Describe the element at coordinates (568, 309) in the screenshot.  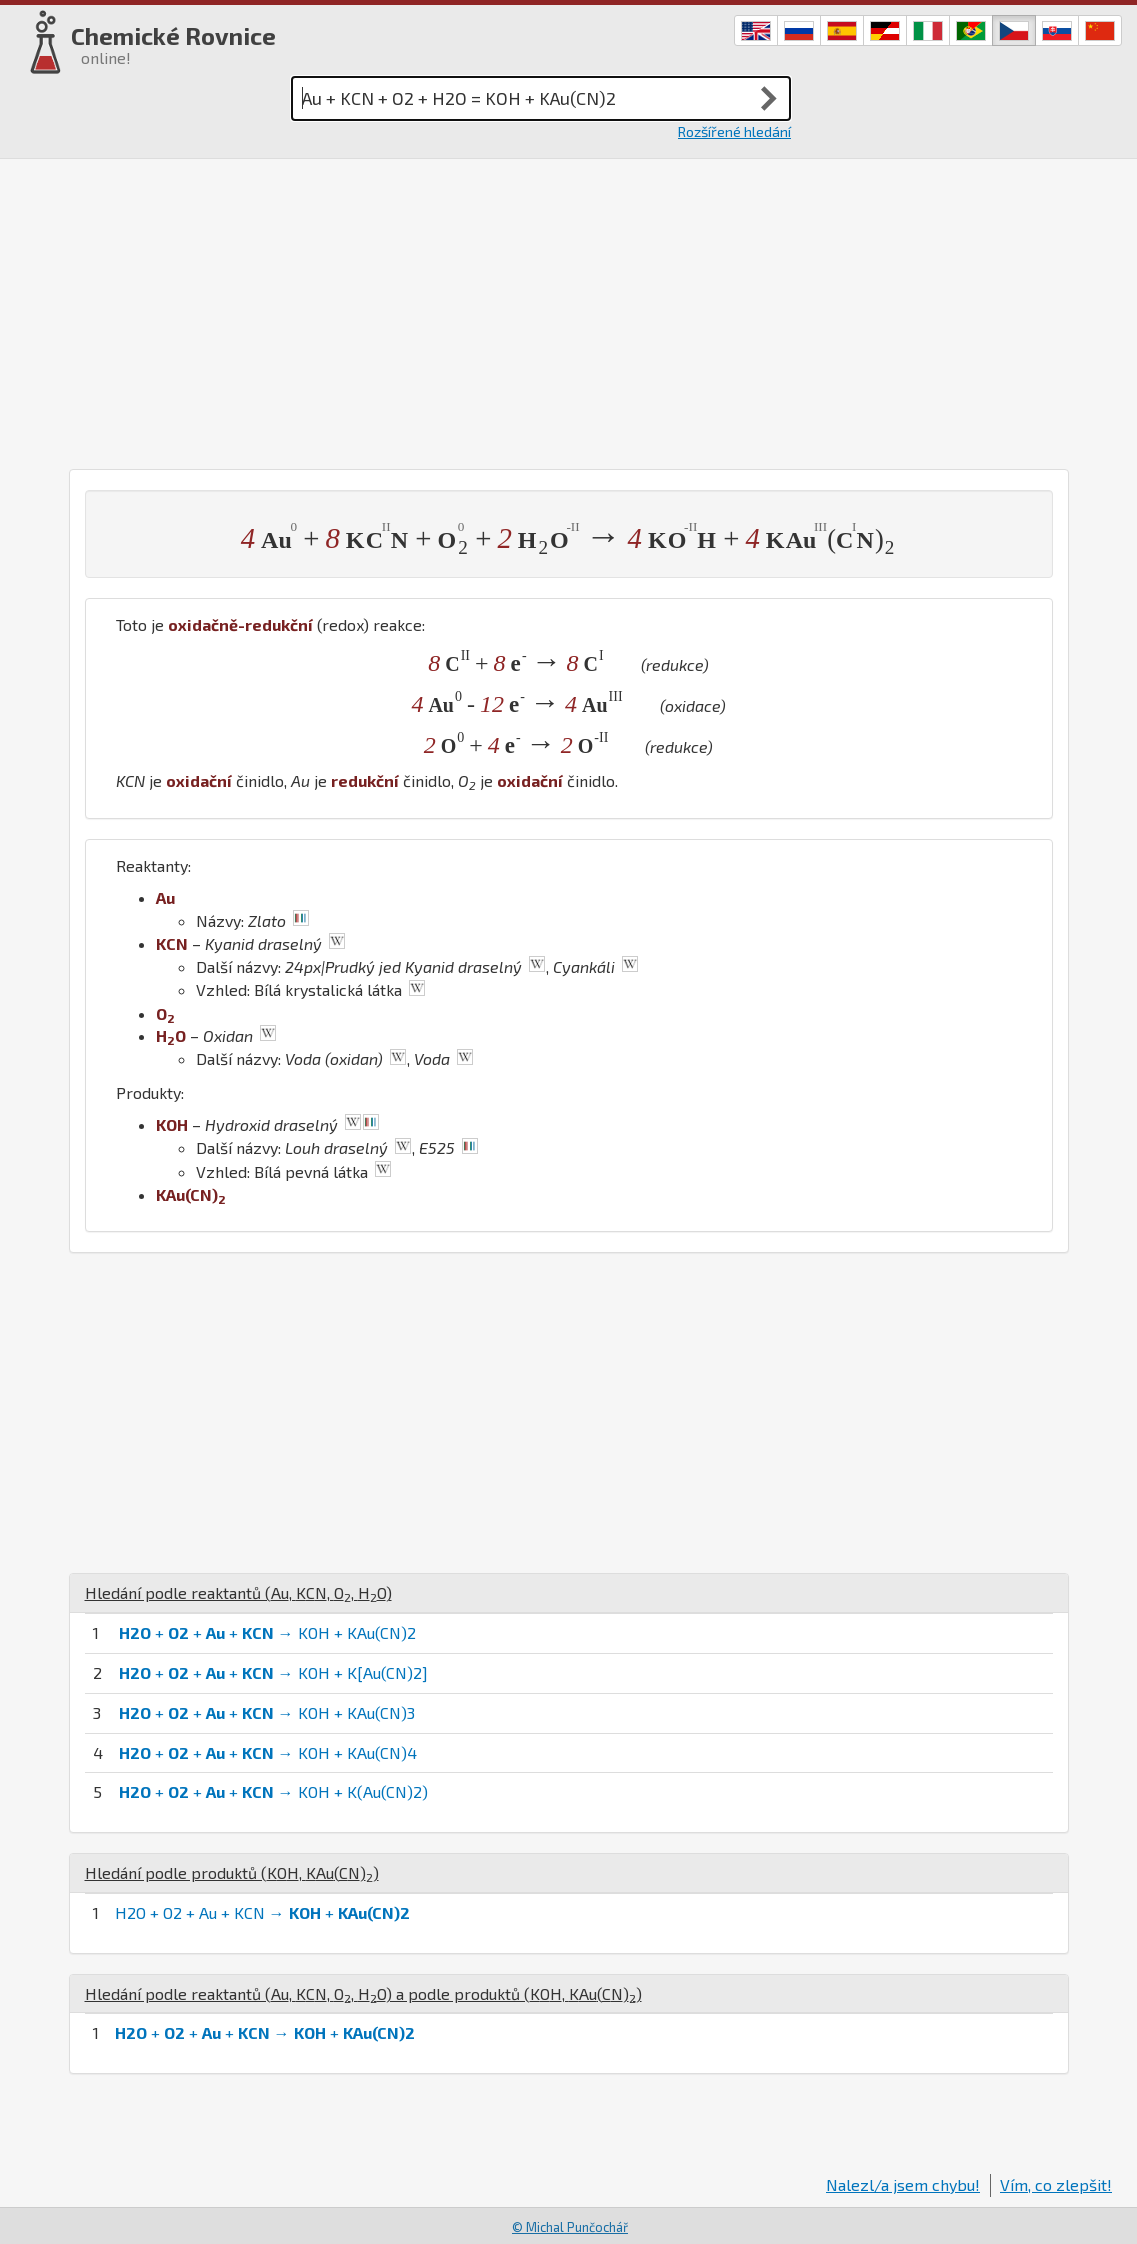
I see `[Advertisement]` at that location.